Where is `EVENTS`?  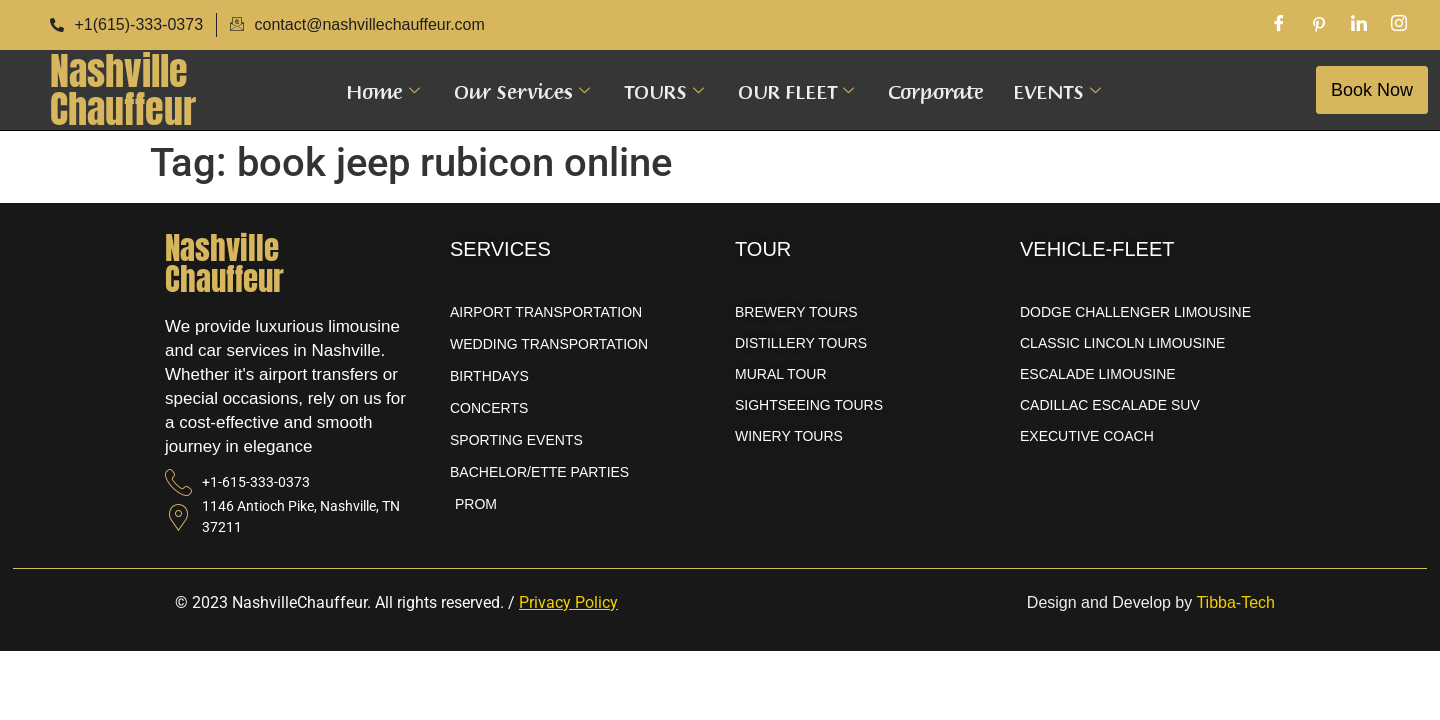
EVENTS is located at coordinates (1056, 90).